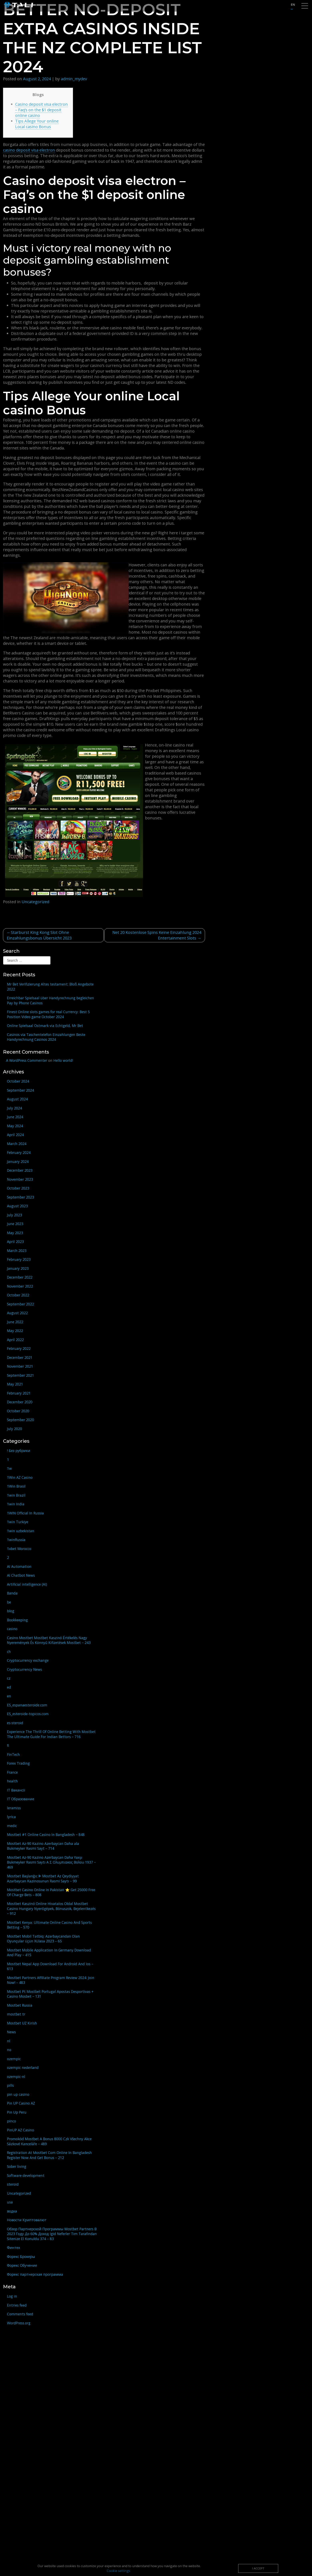 The height and width of the screenshot is (2576, 312). Describe the element at coordinates (19, 1348) in the screenshot. I see `February 2022` at that location.